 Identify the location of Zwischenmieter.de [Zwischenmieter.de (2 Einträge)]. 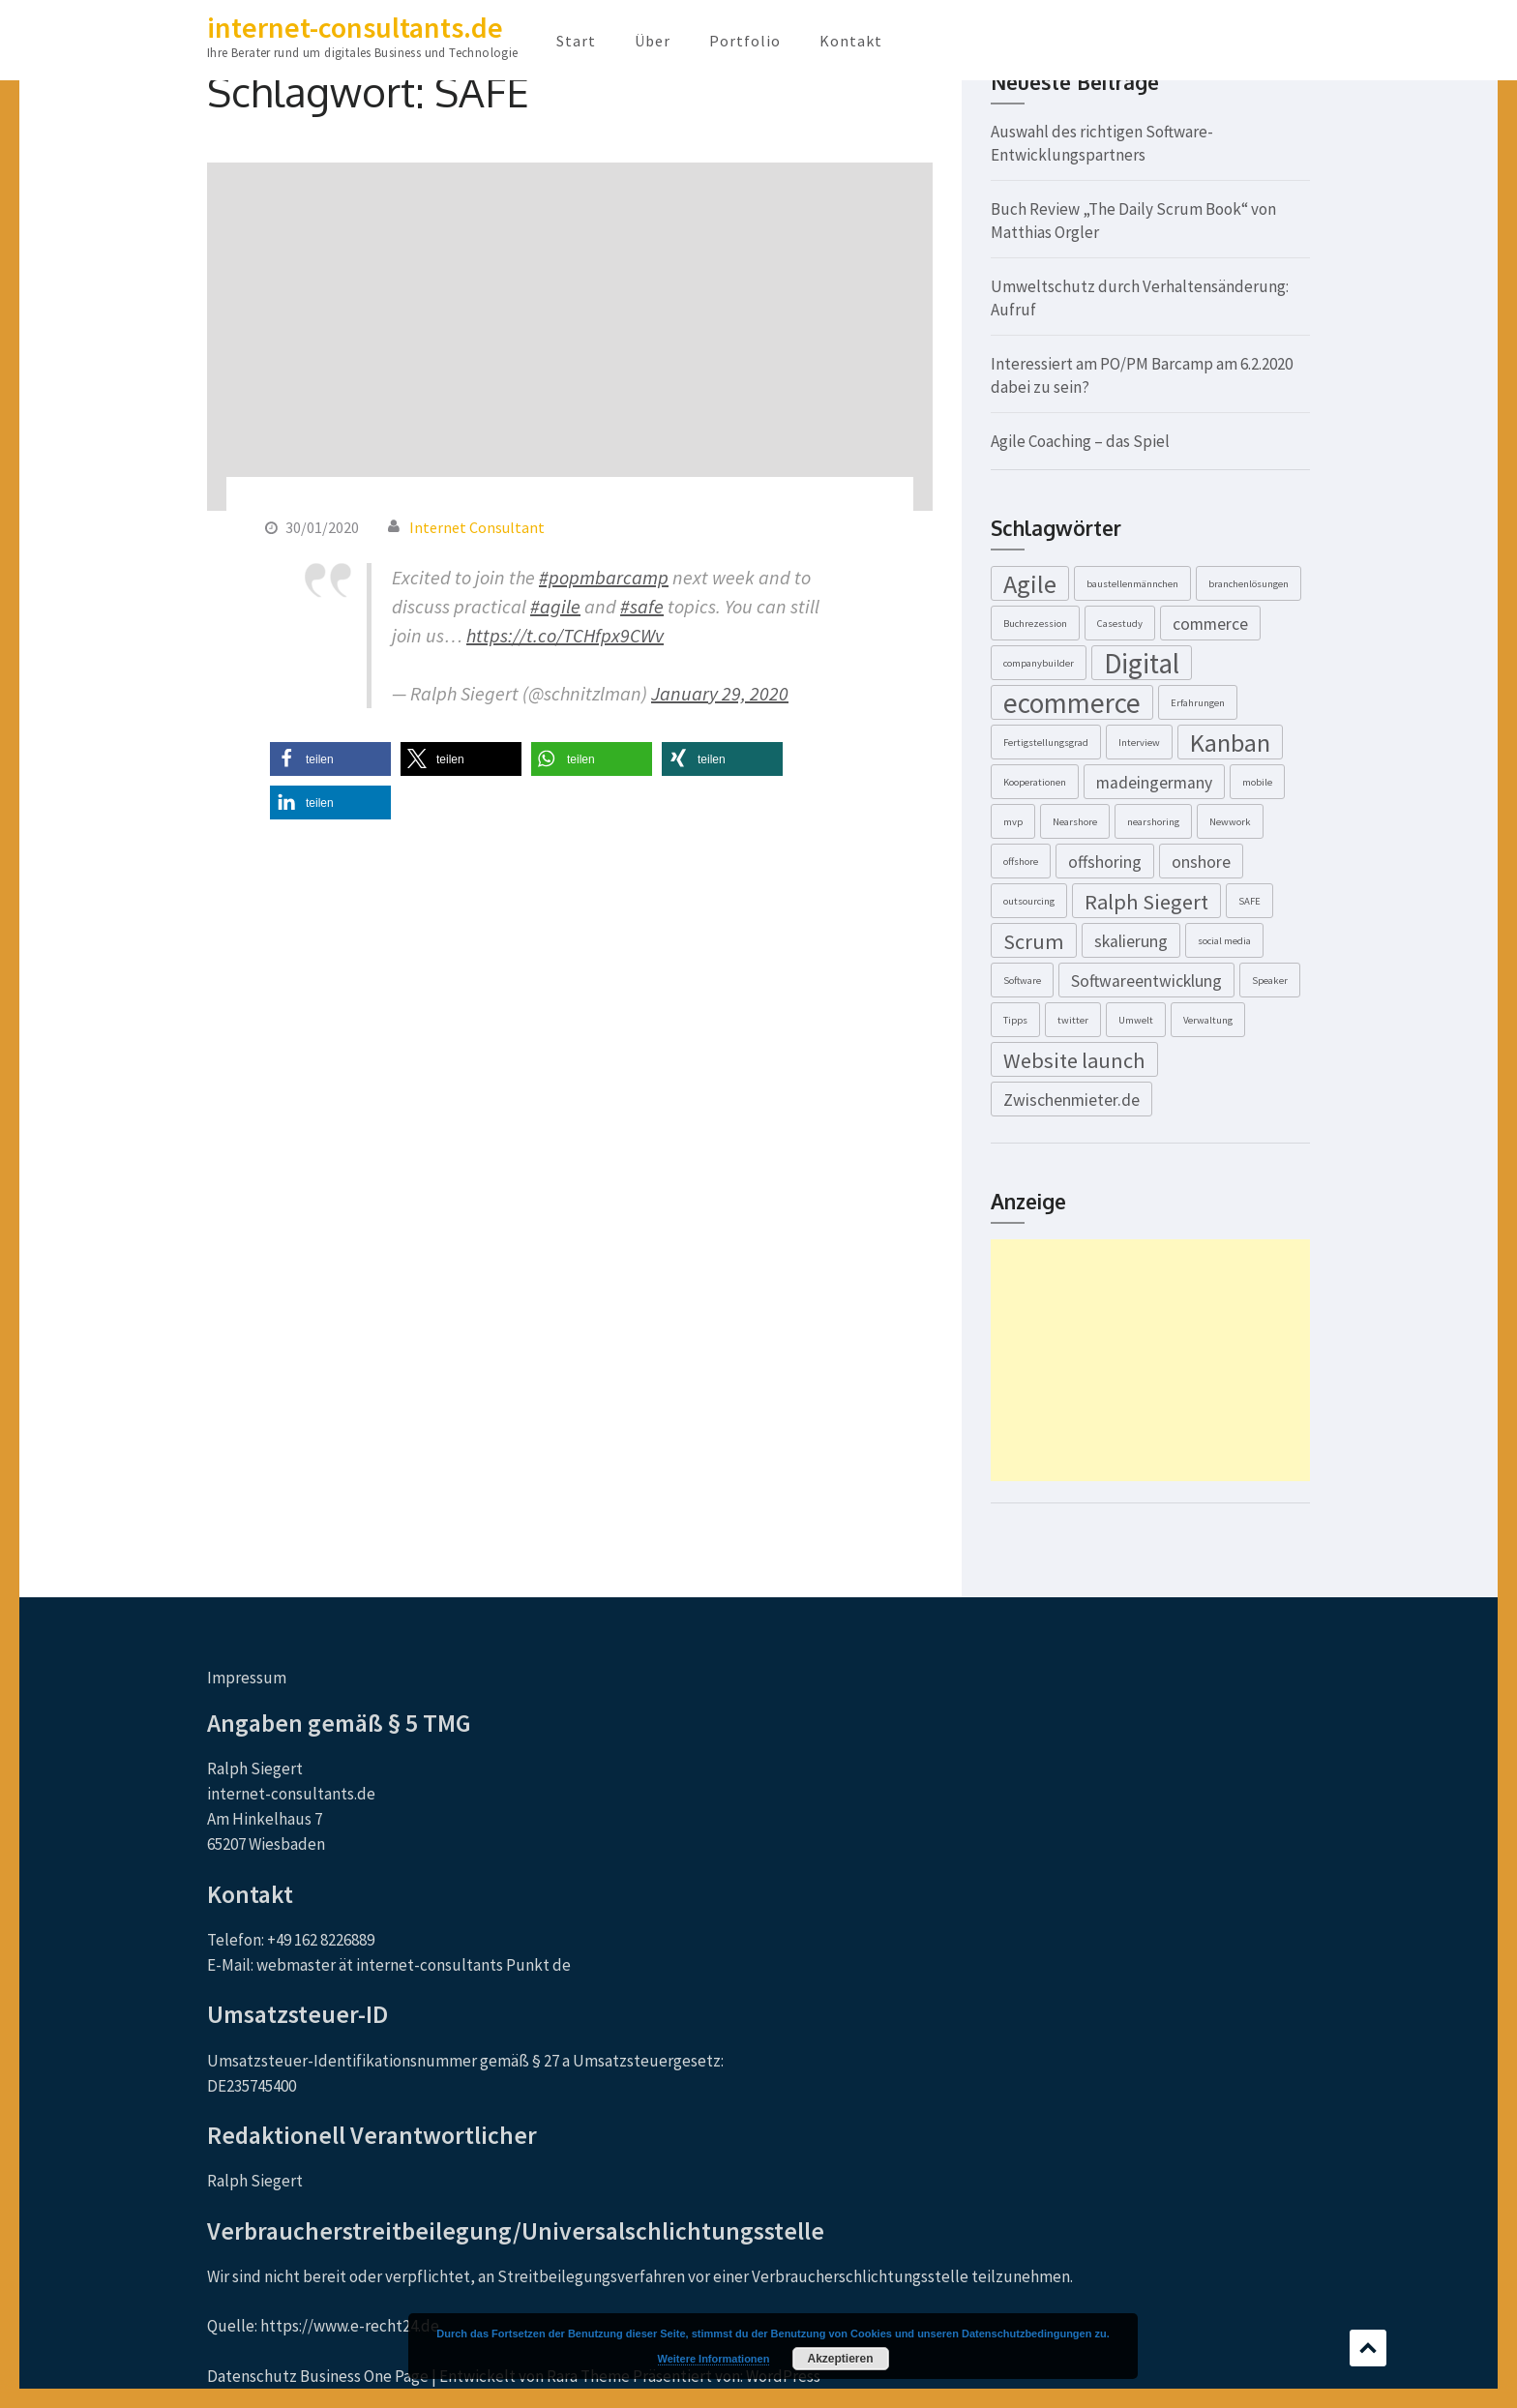
(1071, 1100).